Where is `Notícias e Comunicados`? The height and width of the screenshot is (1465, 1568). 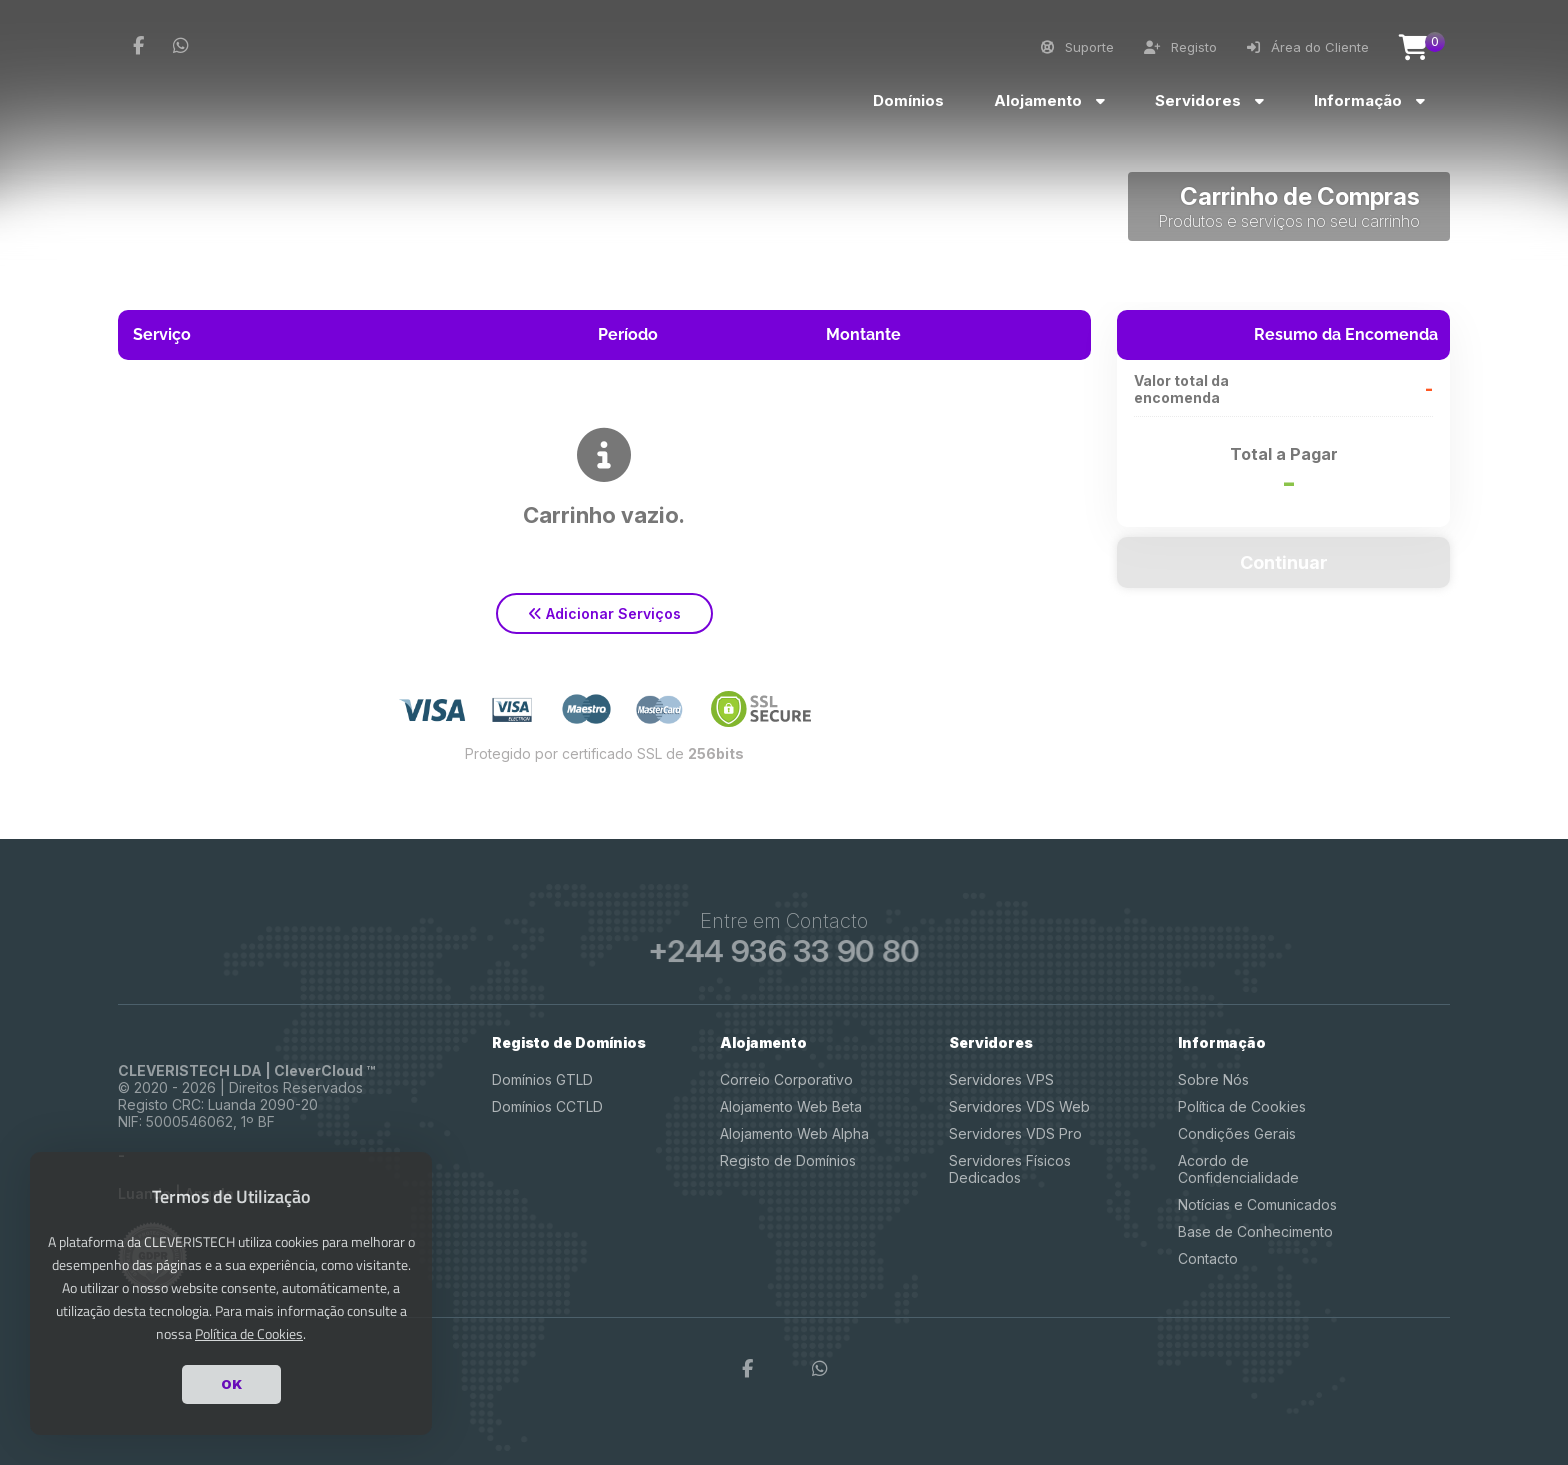
Notícias e Comunicados is located at coordinates (1257, 1204).